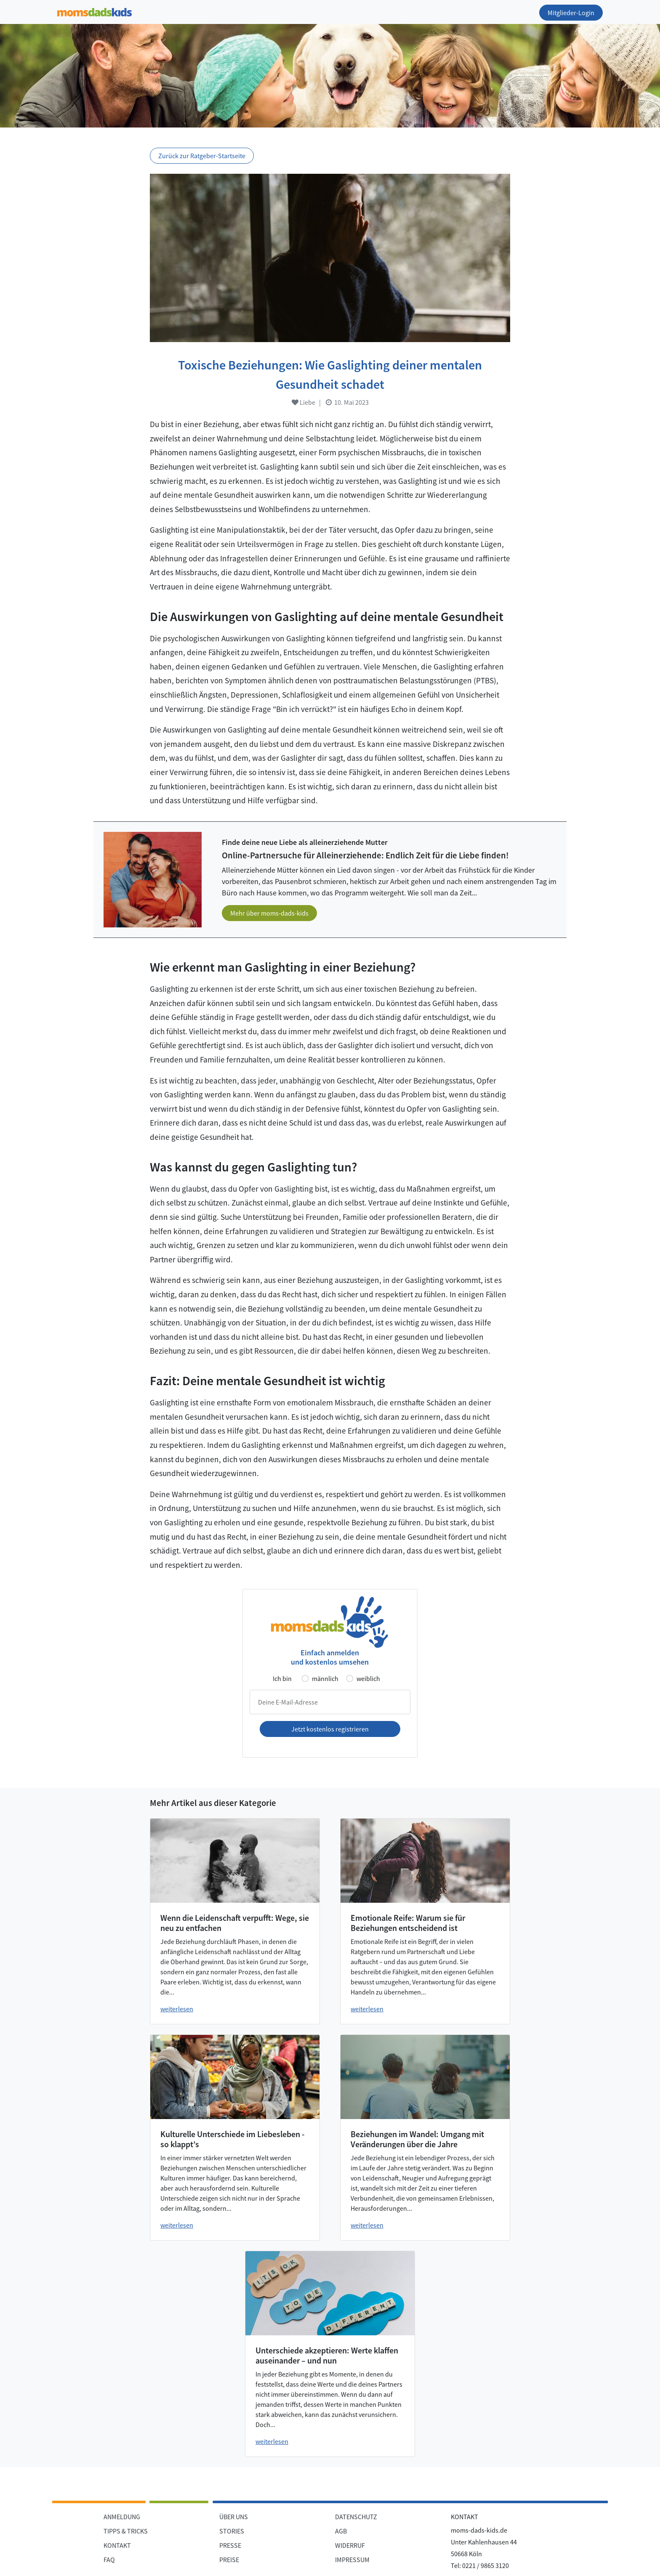 This screenshot has height=2576, width=660. I want to click on AGB, so click(341, 2531).